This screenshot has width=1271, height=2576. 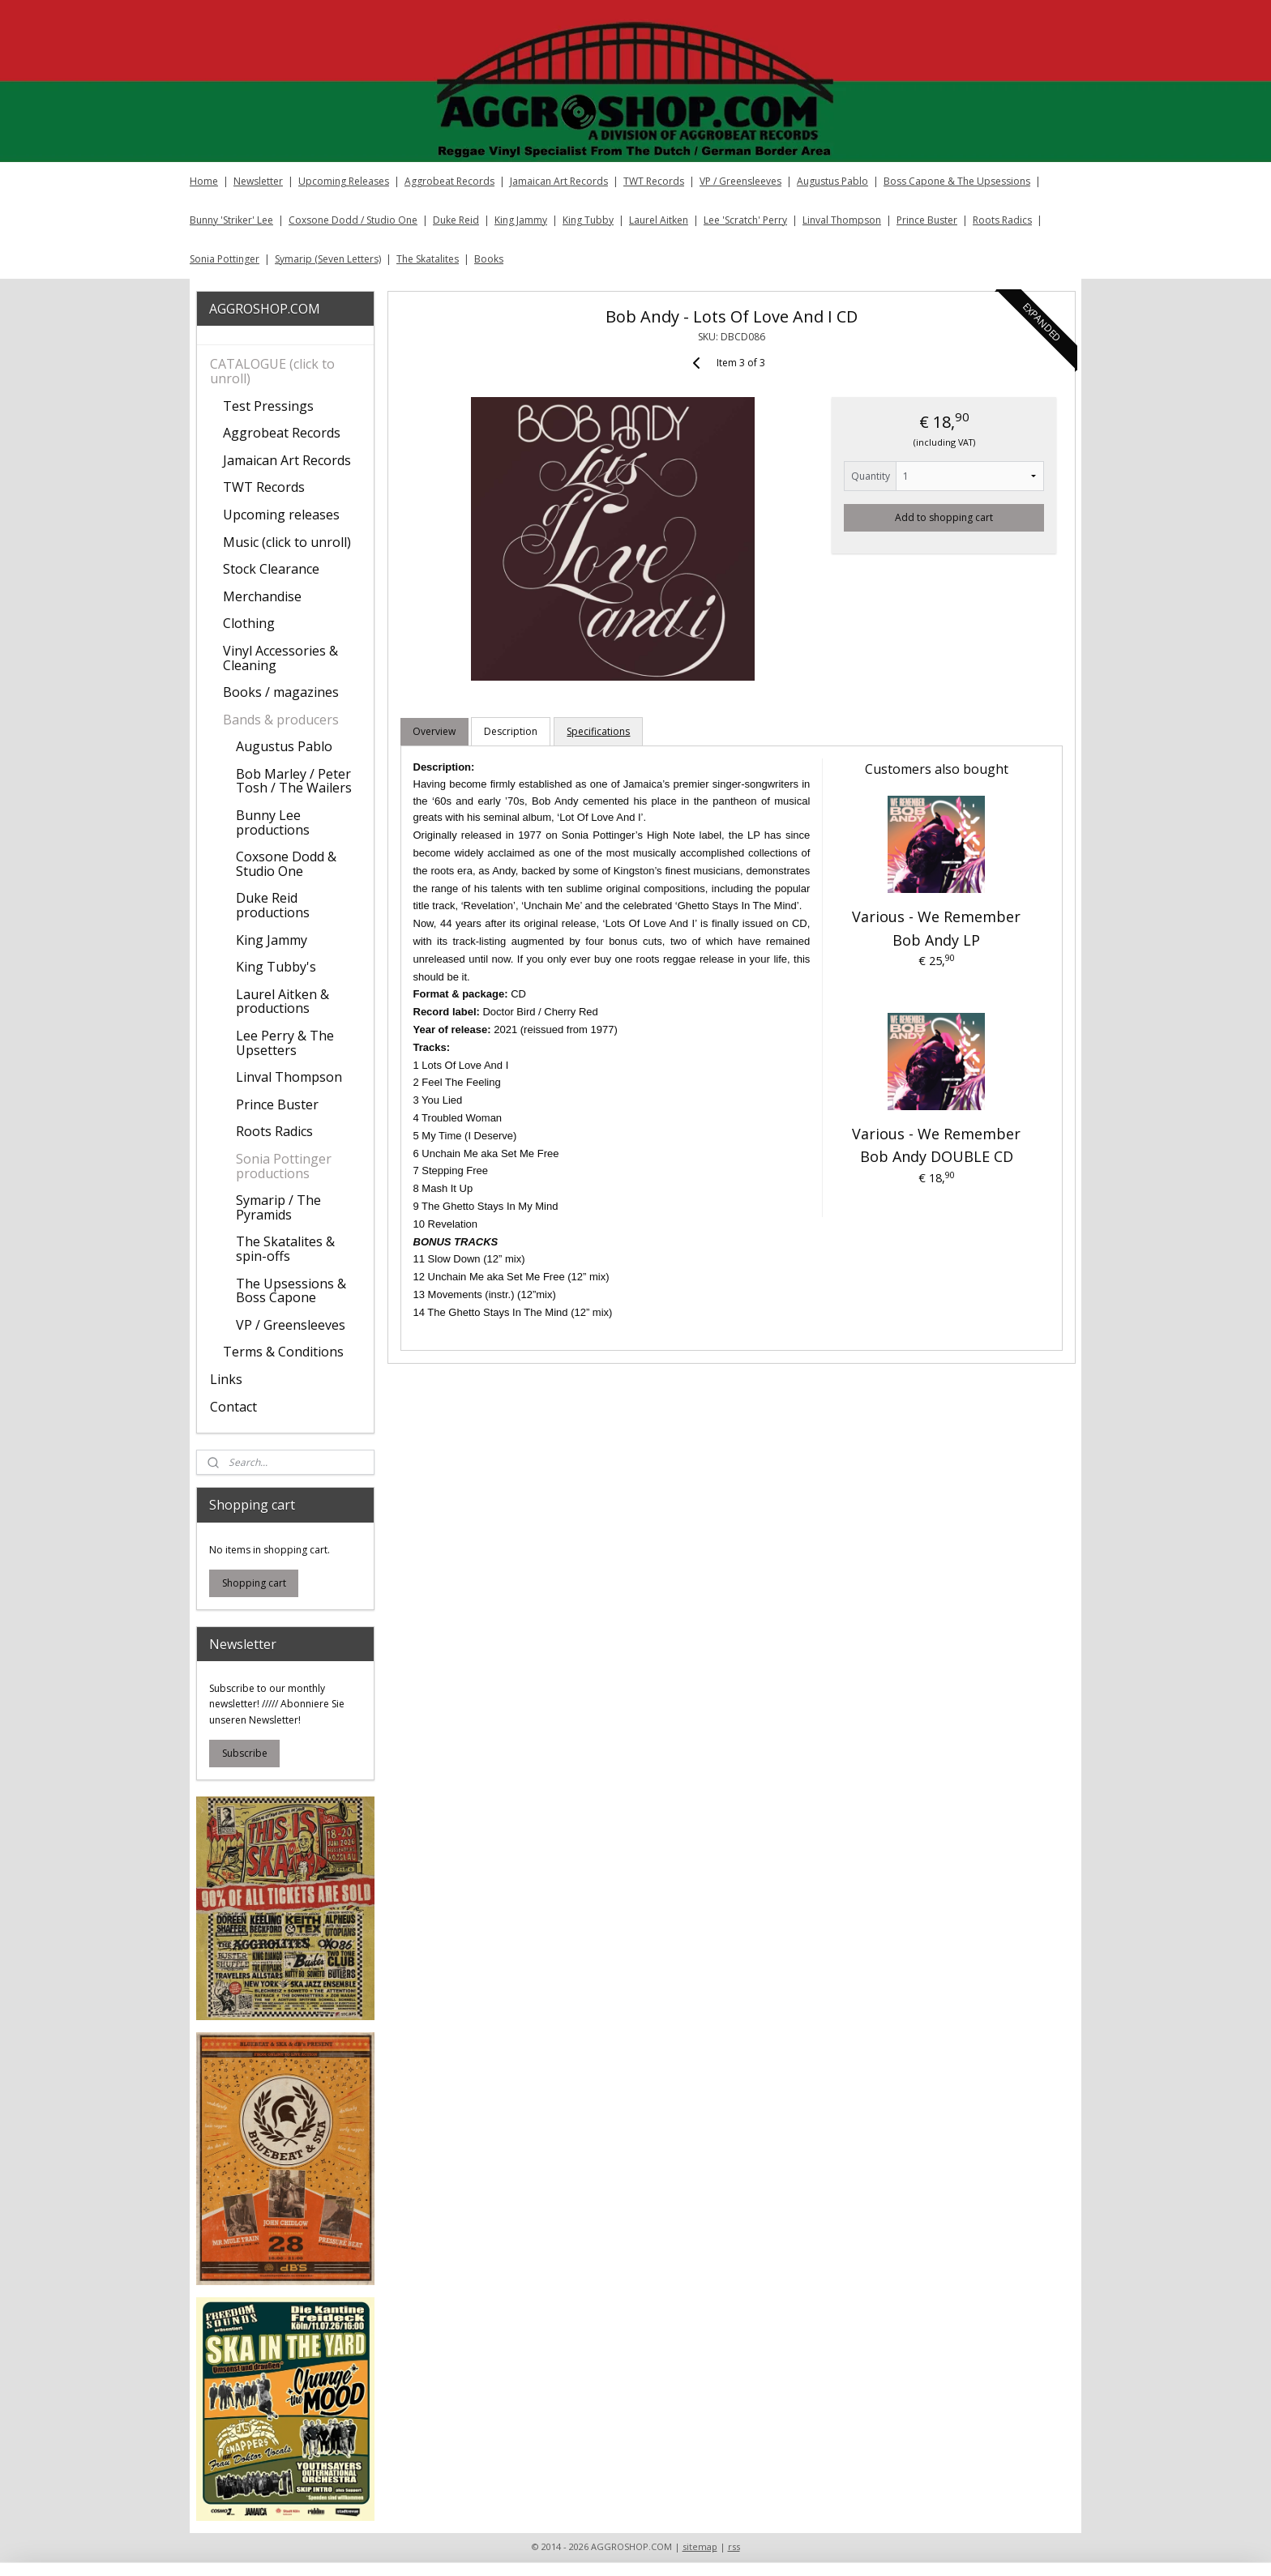 I want to click on Coxsone Dodd / Studio One, so click(x=353, y=220).